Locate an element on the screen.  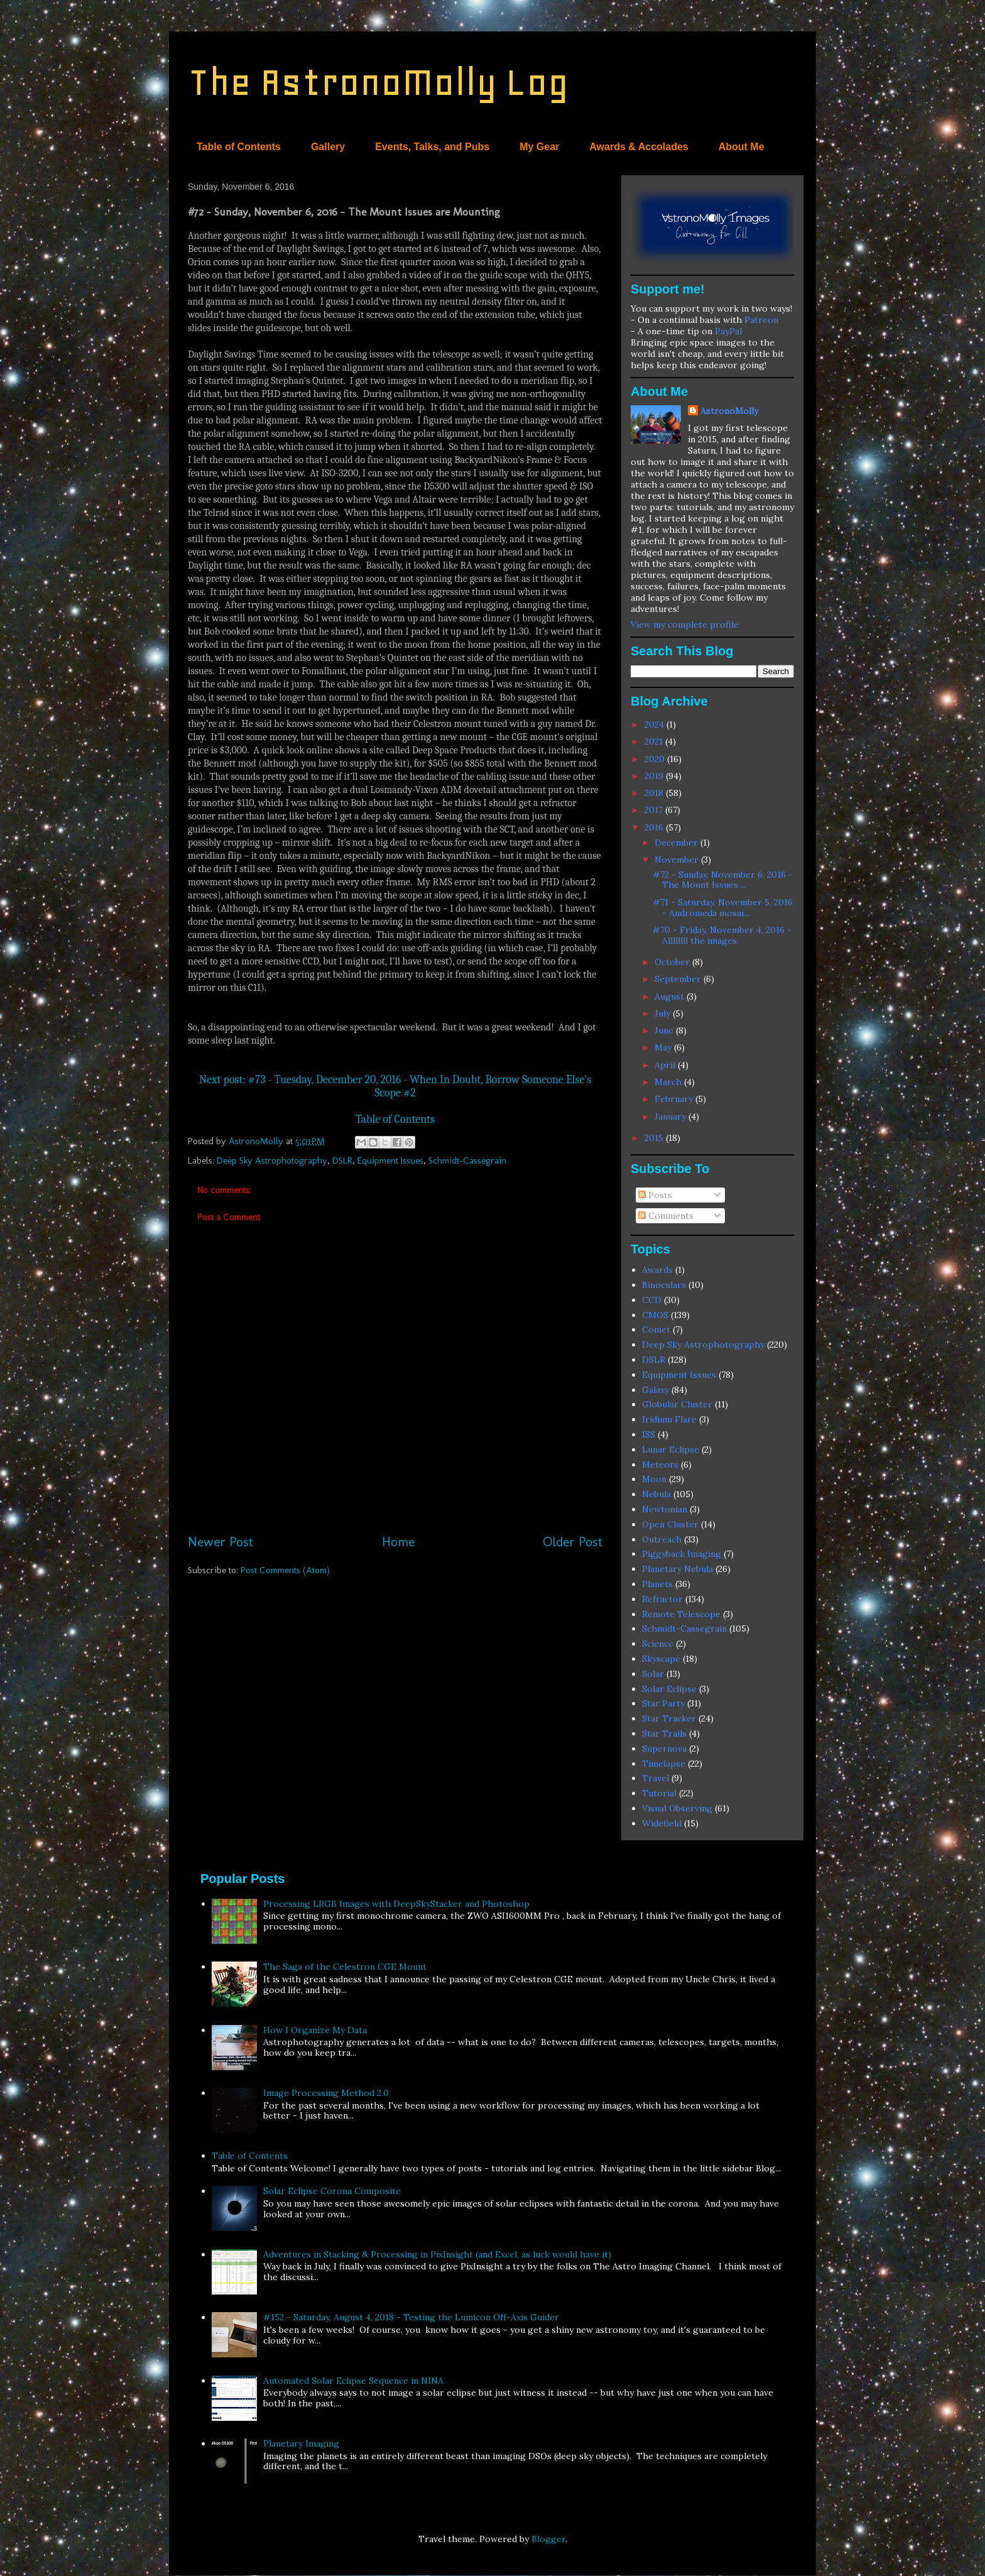
Refractor is located at coordinates (662, 1599).